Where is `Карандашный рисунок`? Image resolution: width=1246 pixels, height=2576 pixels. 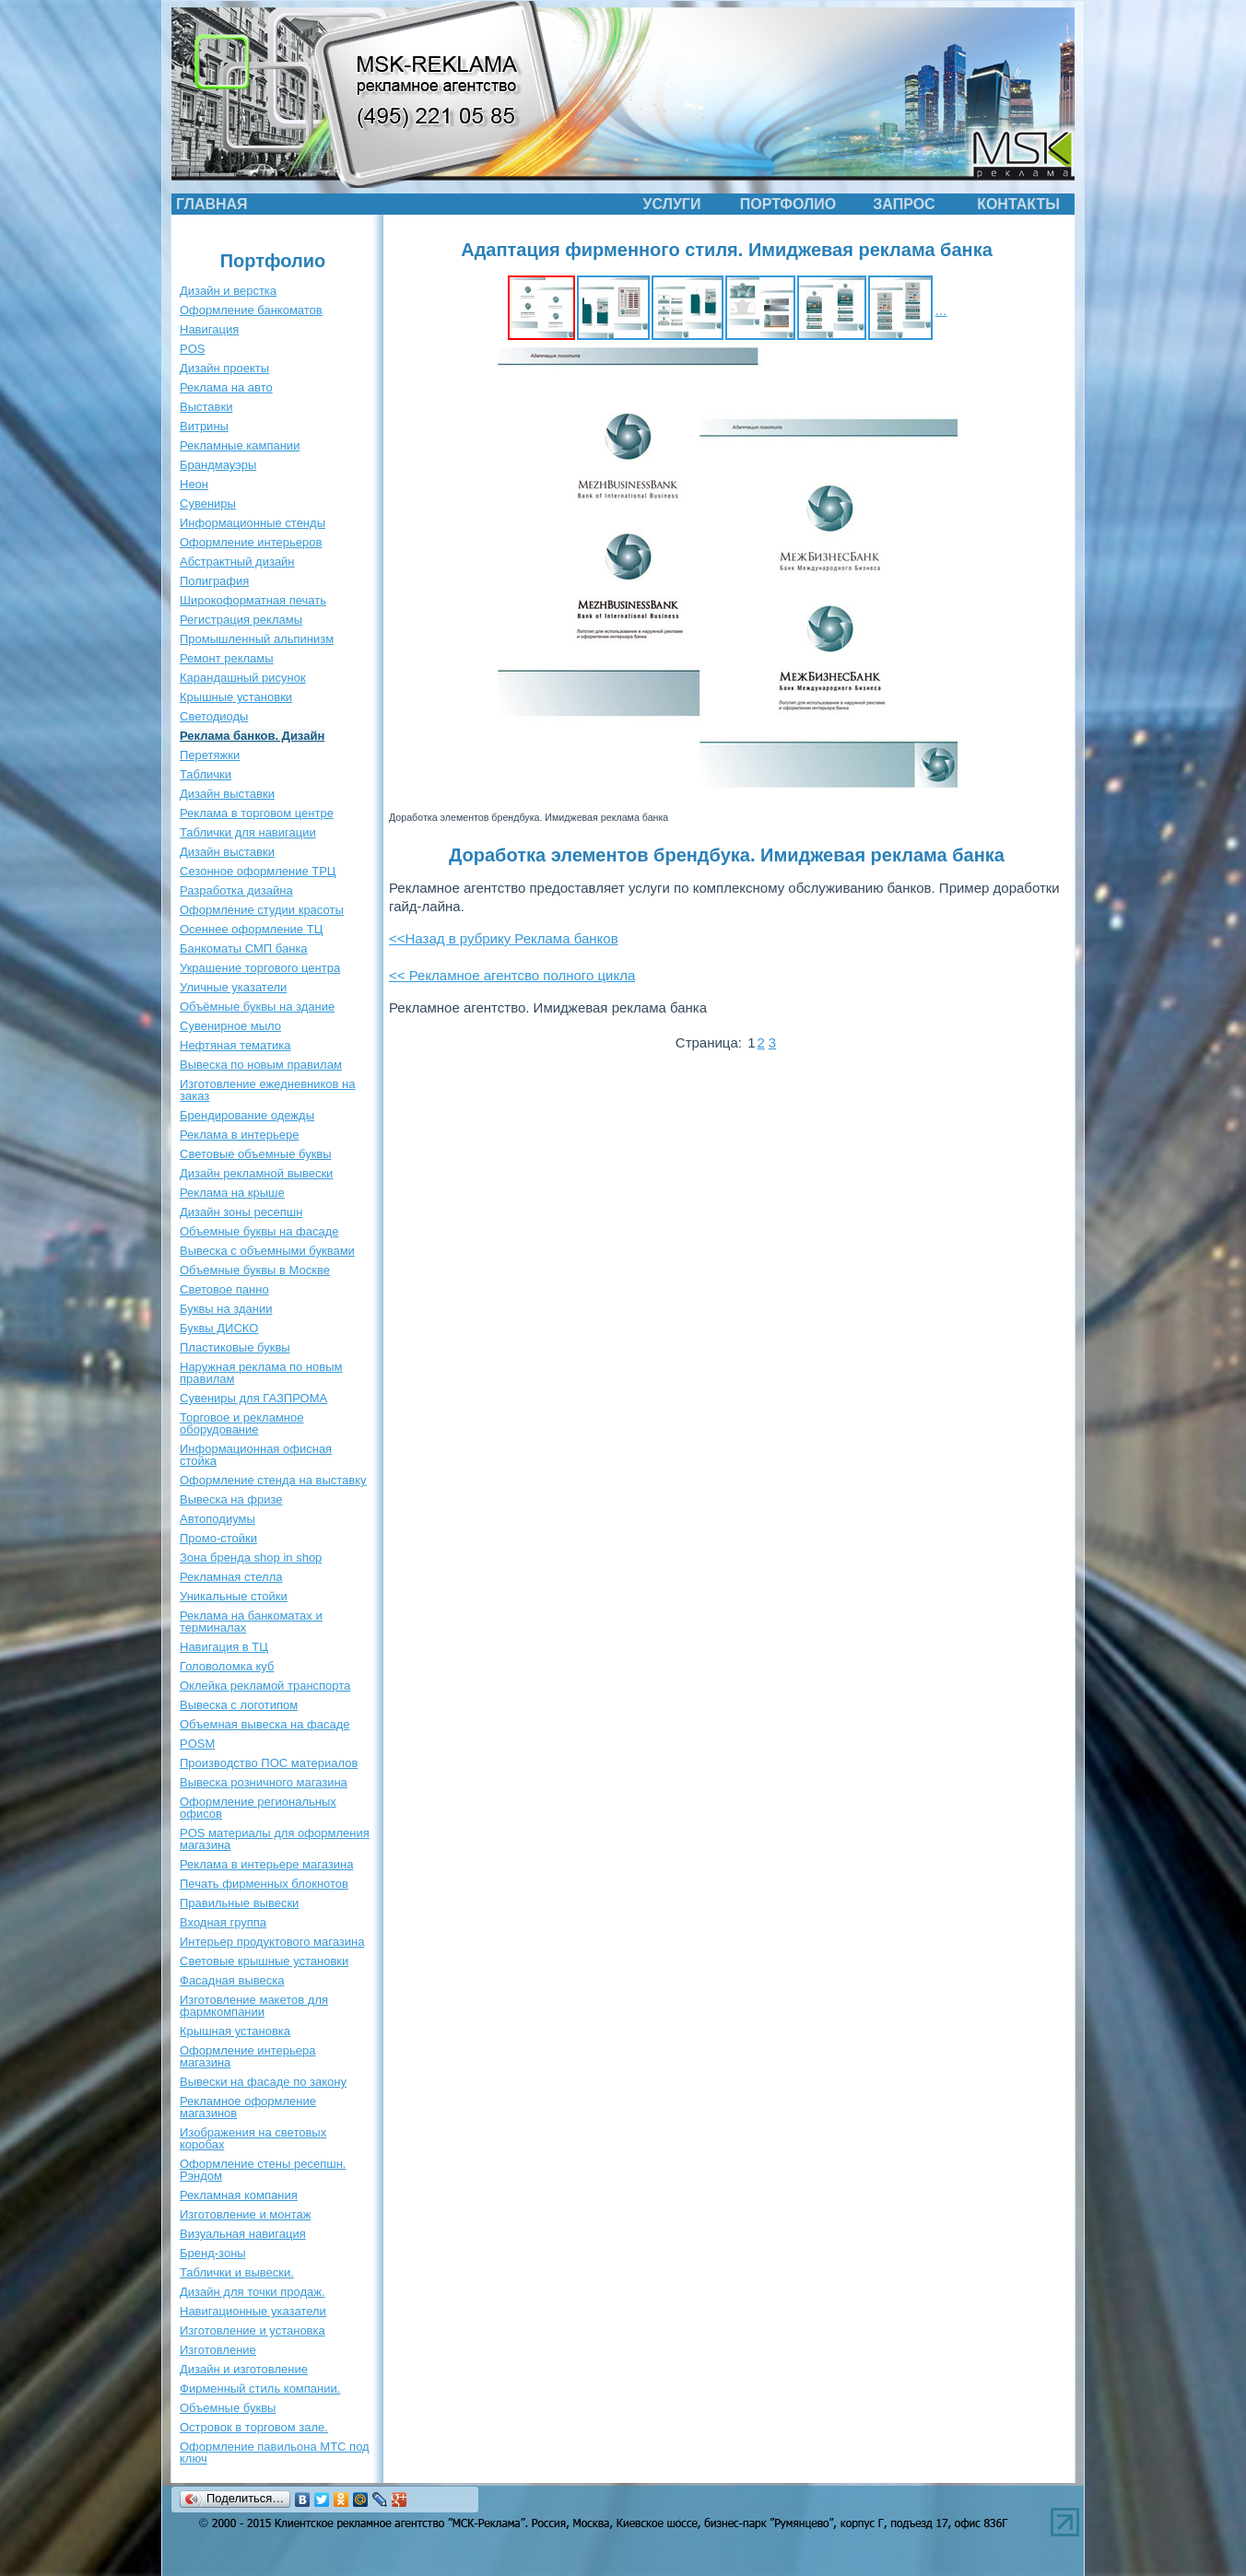 Карандашный рисунок is located at coordinates (243, 678).